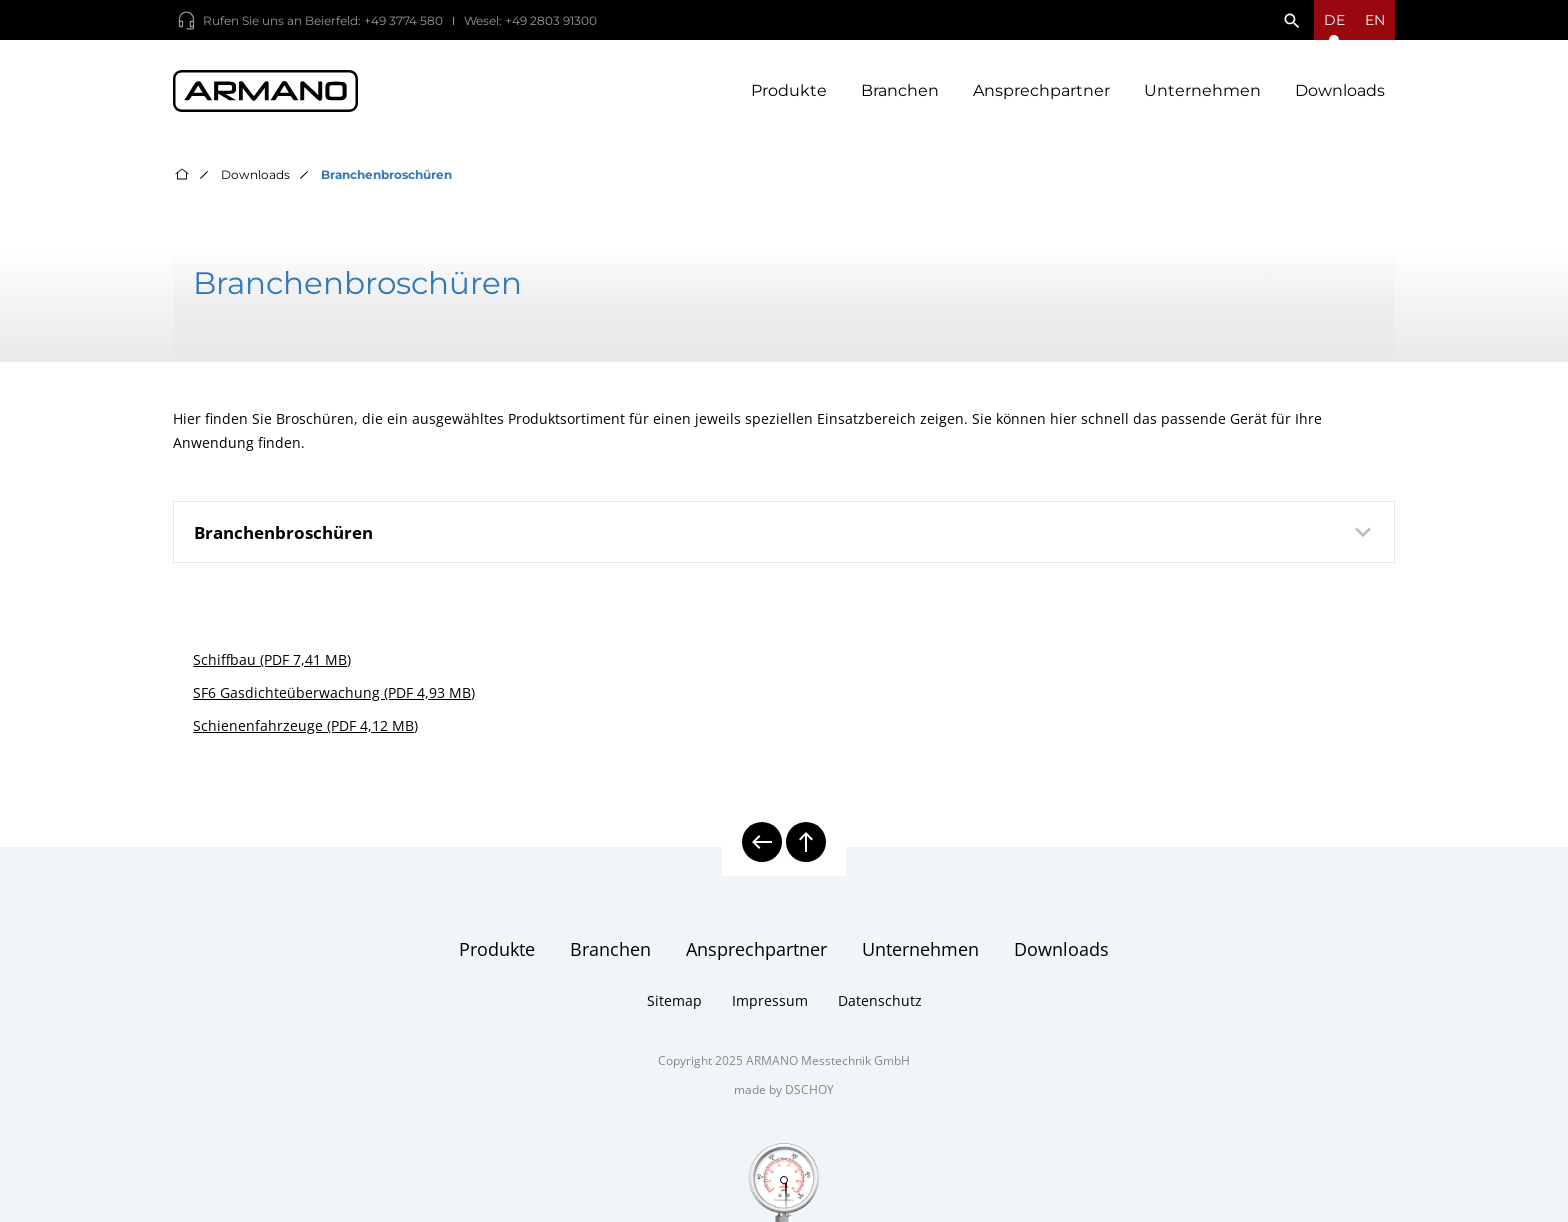  What do you see at coordinates (786, 532) in the screenshot?
I see `Branchenbroschüren [button]` at bounding box center [786, 532].